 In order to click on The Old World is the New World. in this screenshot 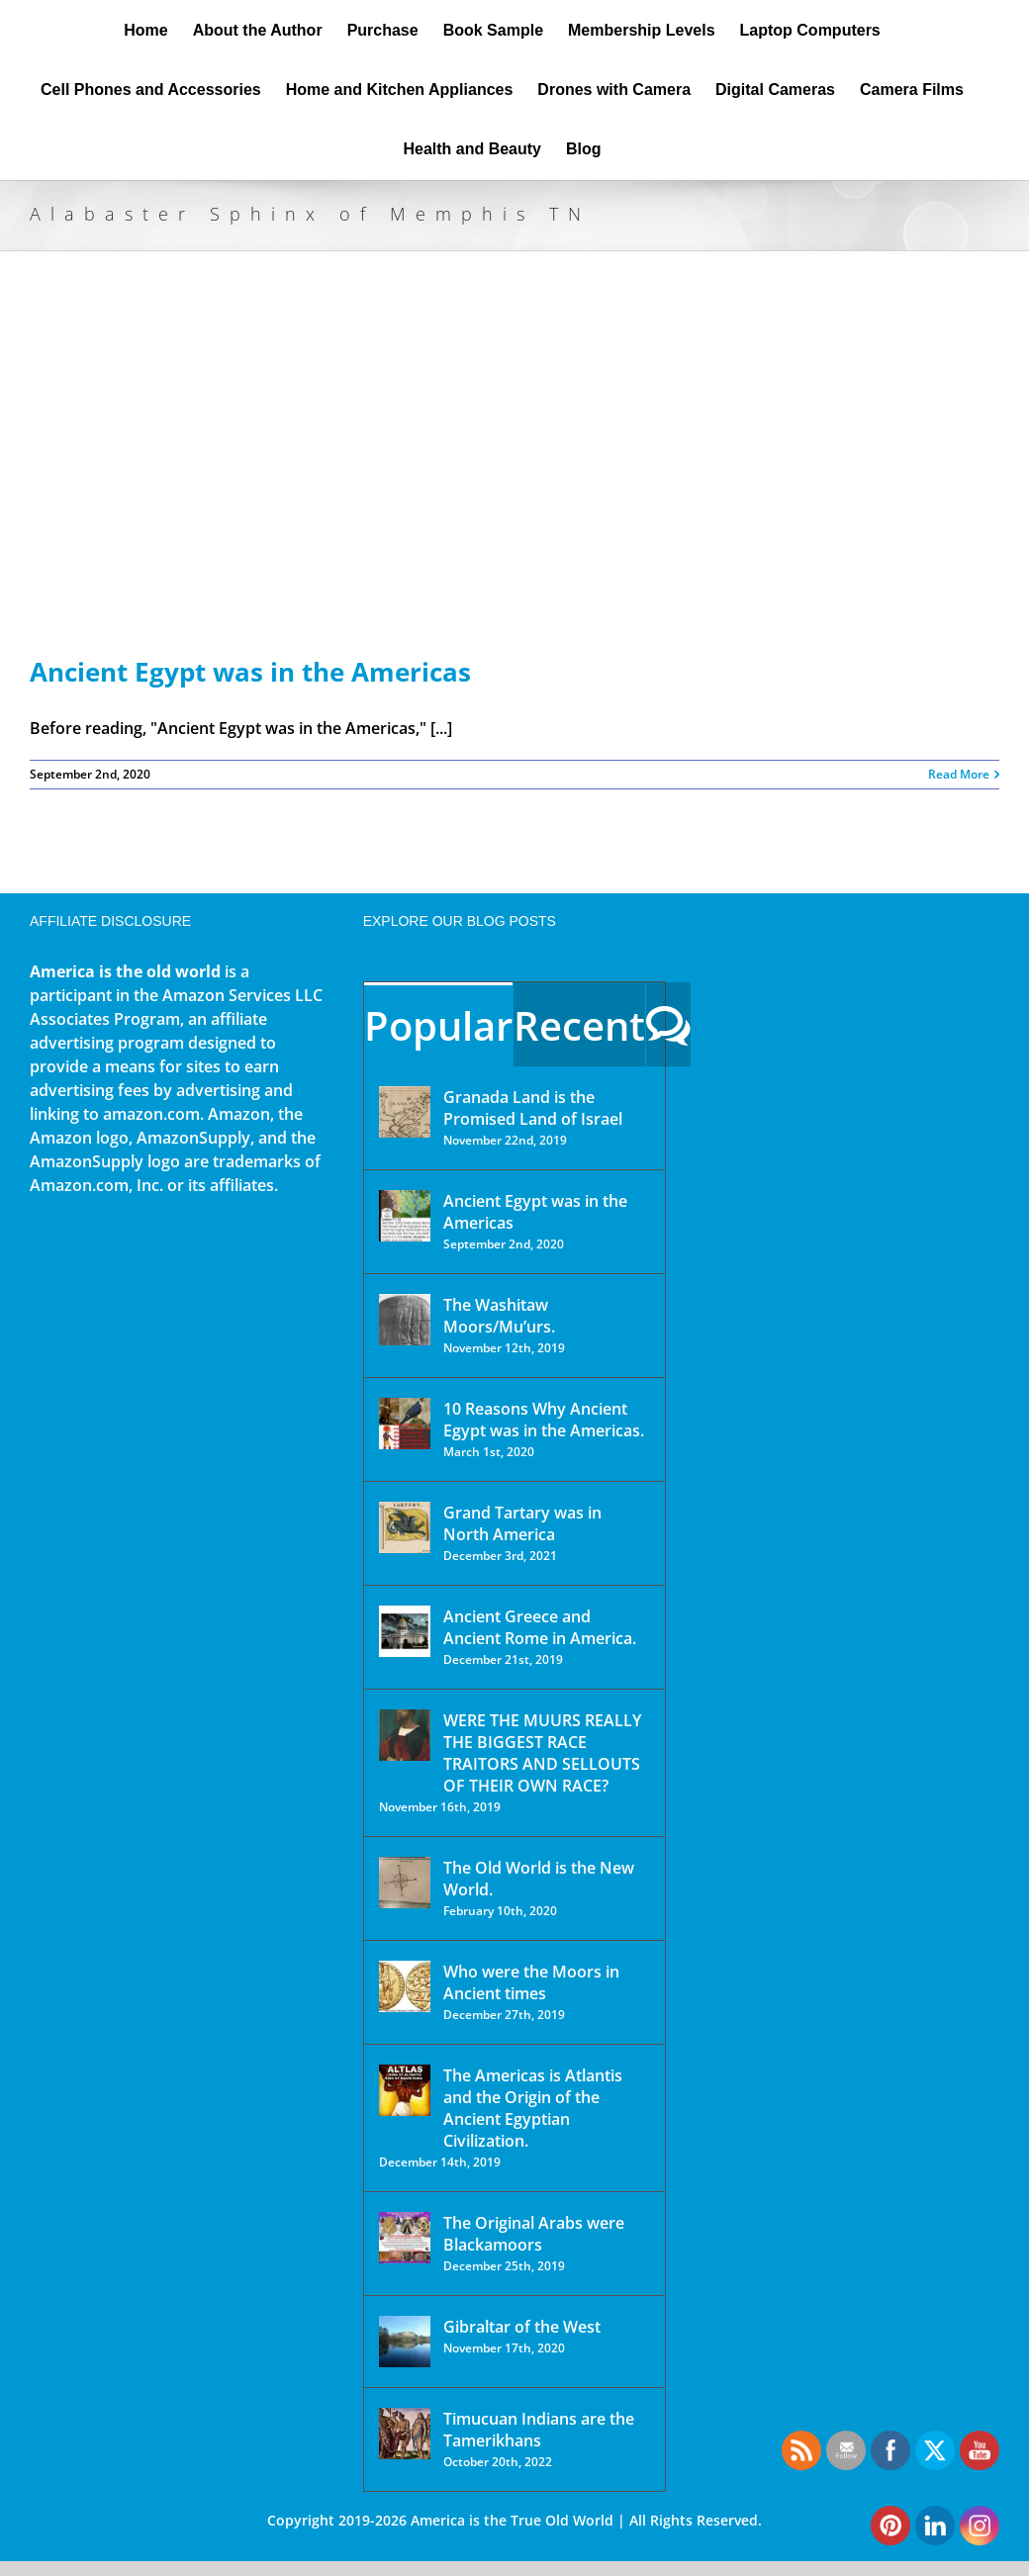, I will do `click(538, 1878)`.